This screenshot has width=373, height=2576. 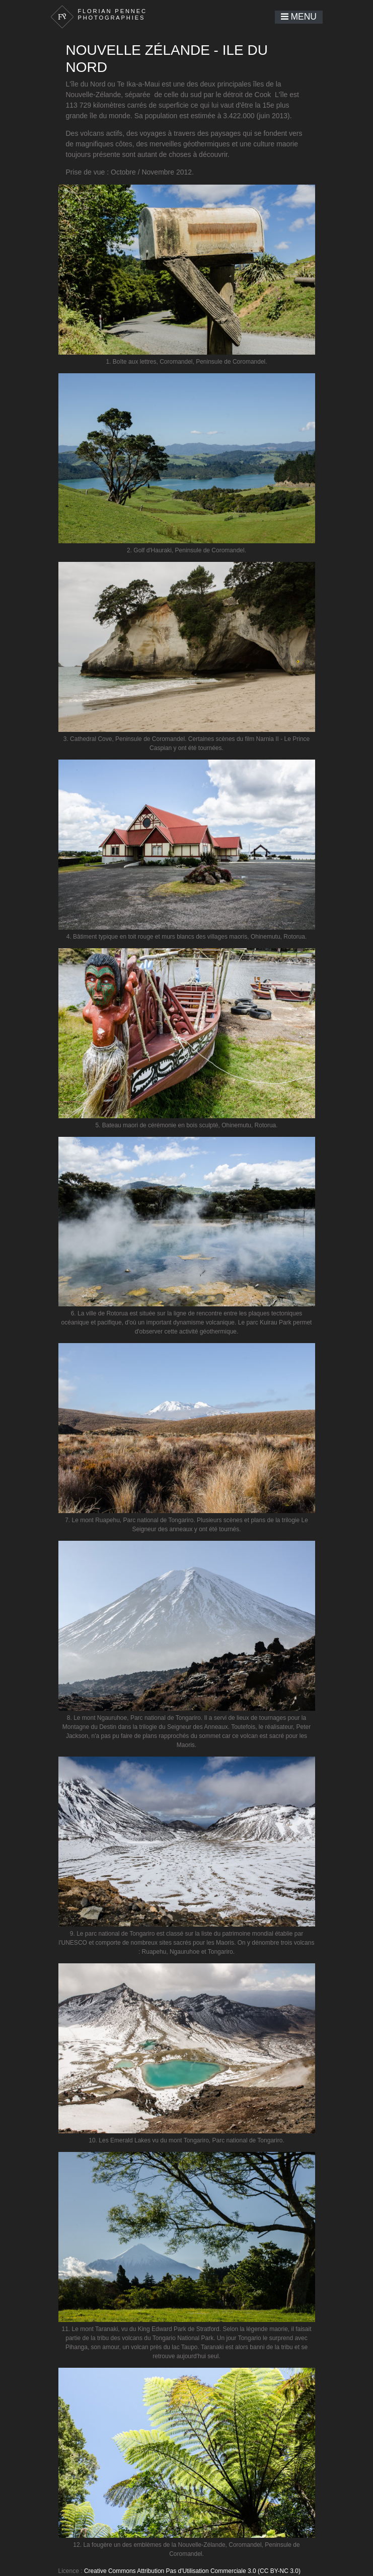 I want to click on Menu [Toggle navigation], so click(x=299, y=17).